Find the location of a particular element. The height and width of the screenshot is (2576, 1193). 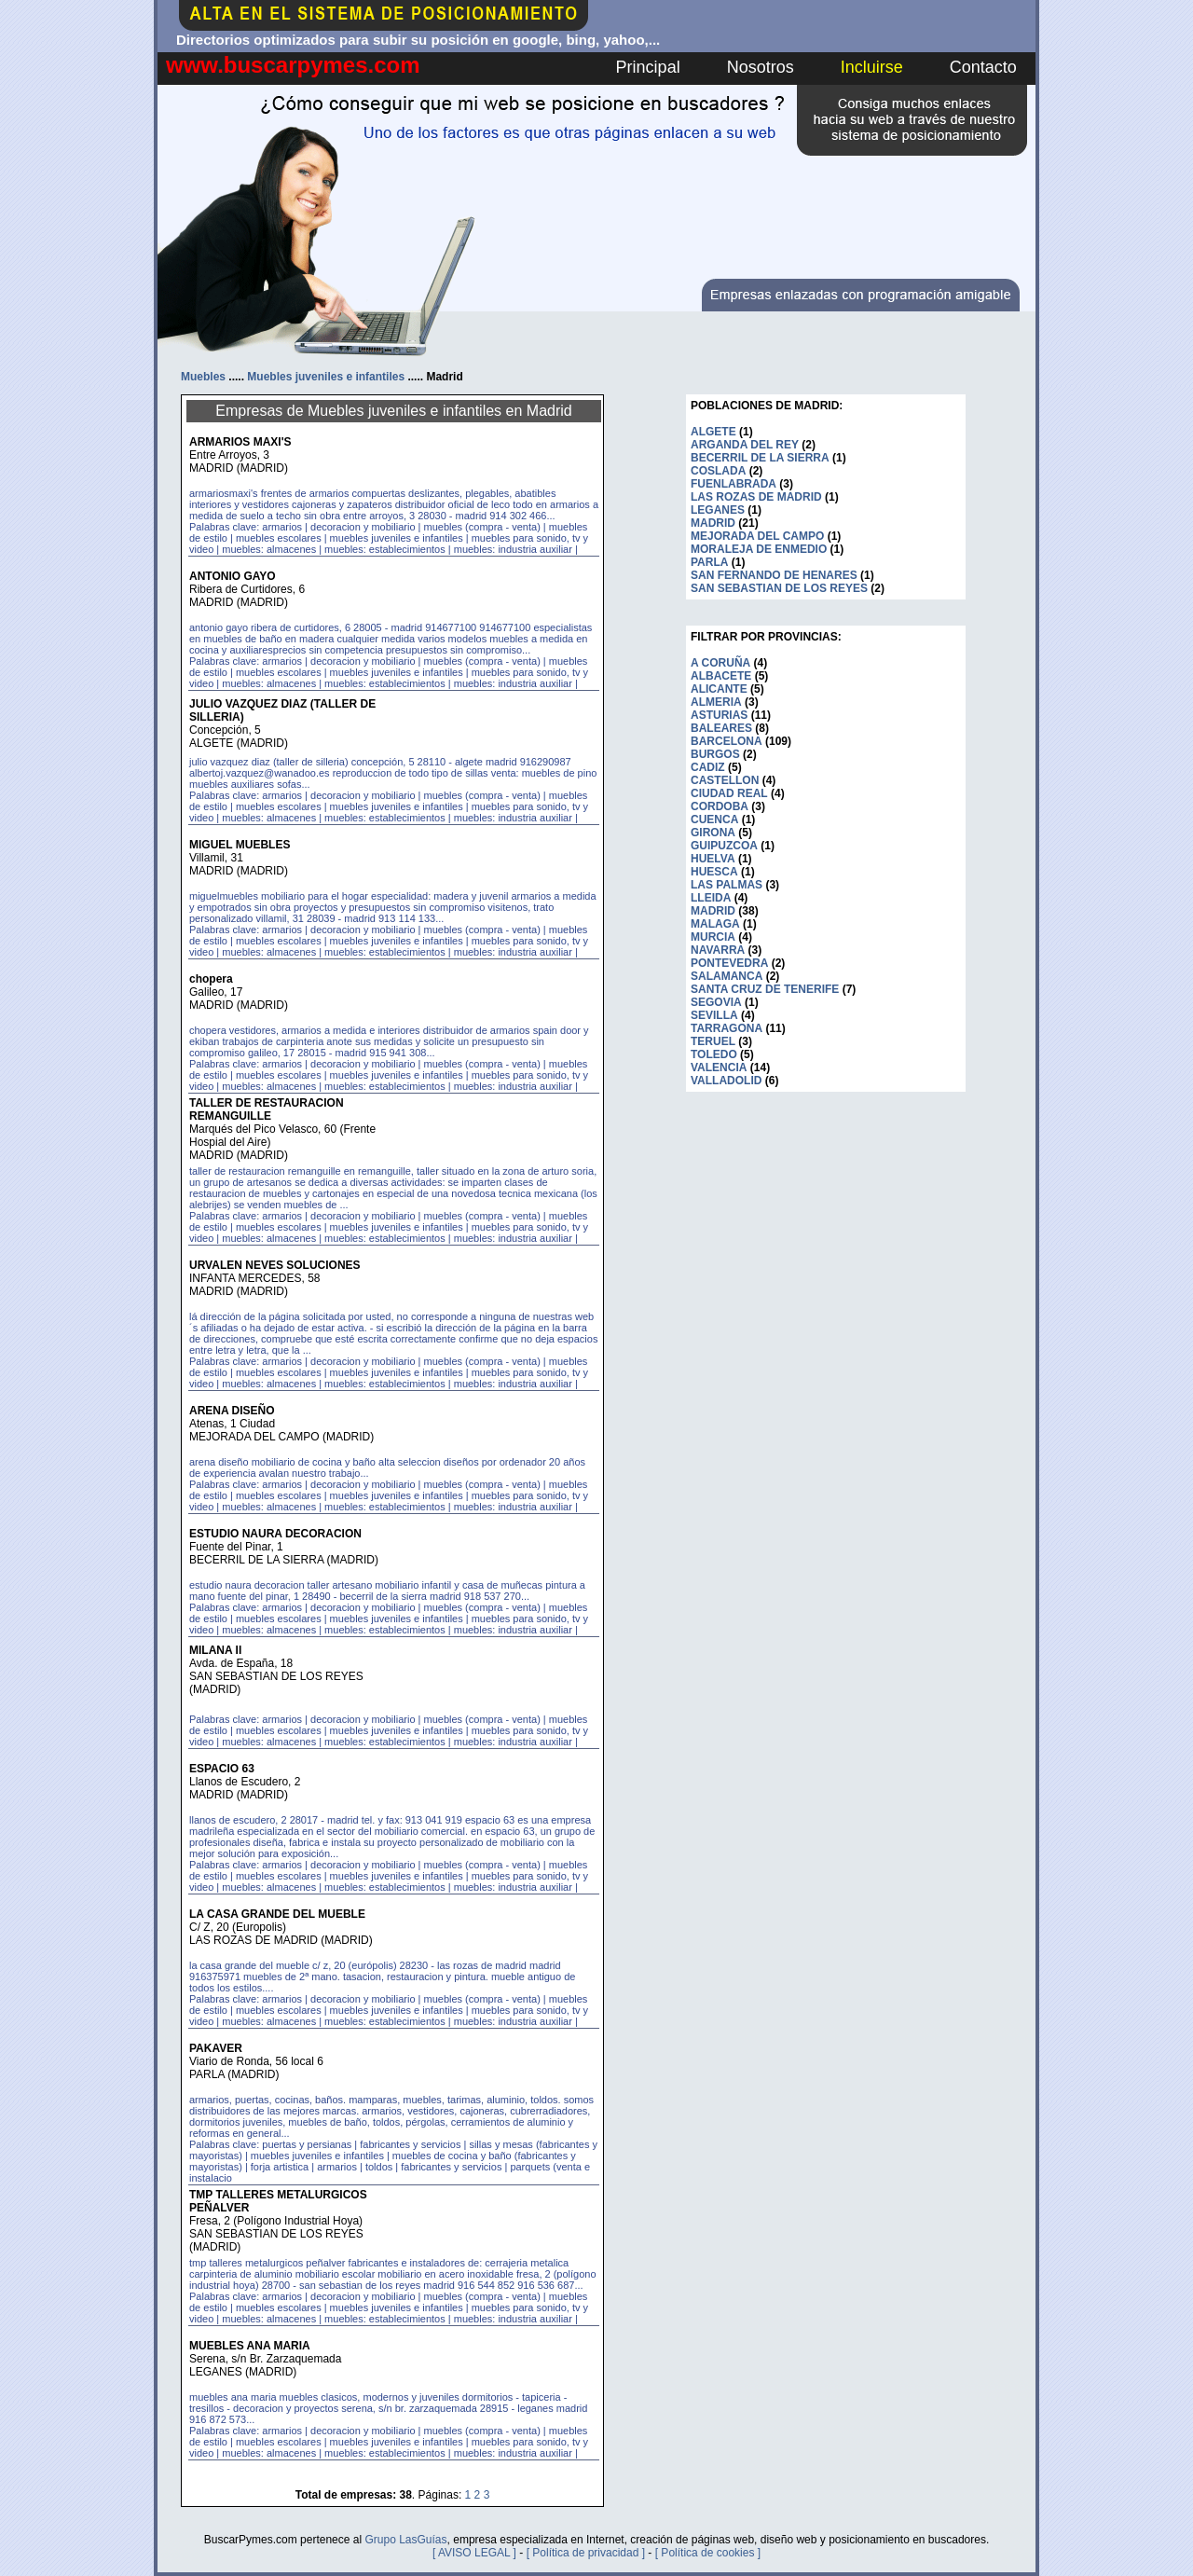

BURGOS is located at coordinates (715, 754).